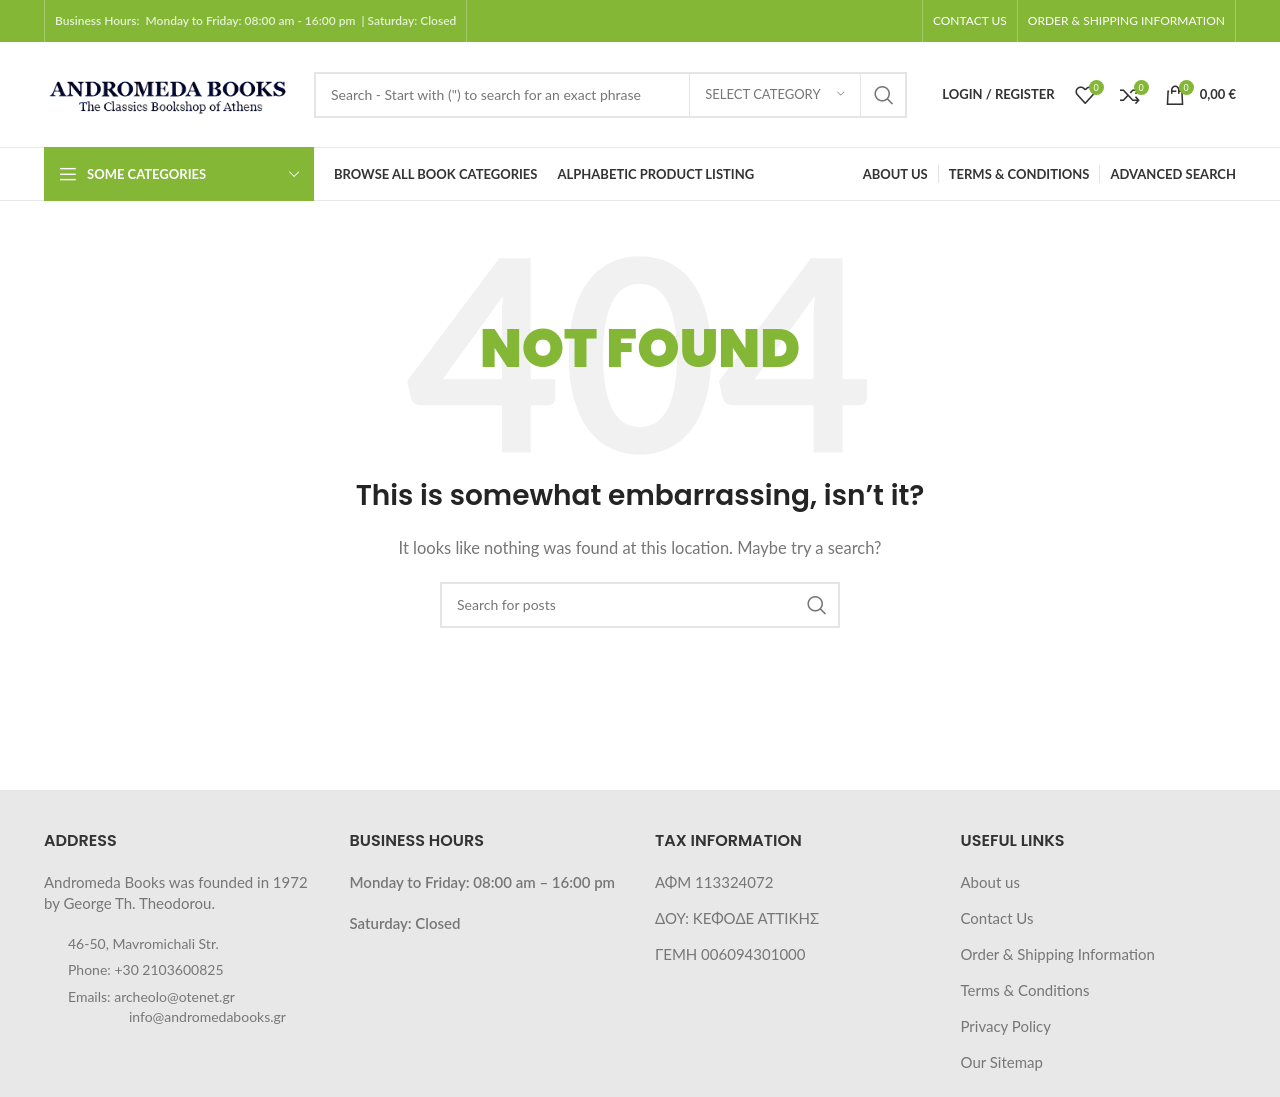  What do you see at coordinates (775, 95) in the screenshot?
I see `[Select category]` at bounding box center [775, 95].